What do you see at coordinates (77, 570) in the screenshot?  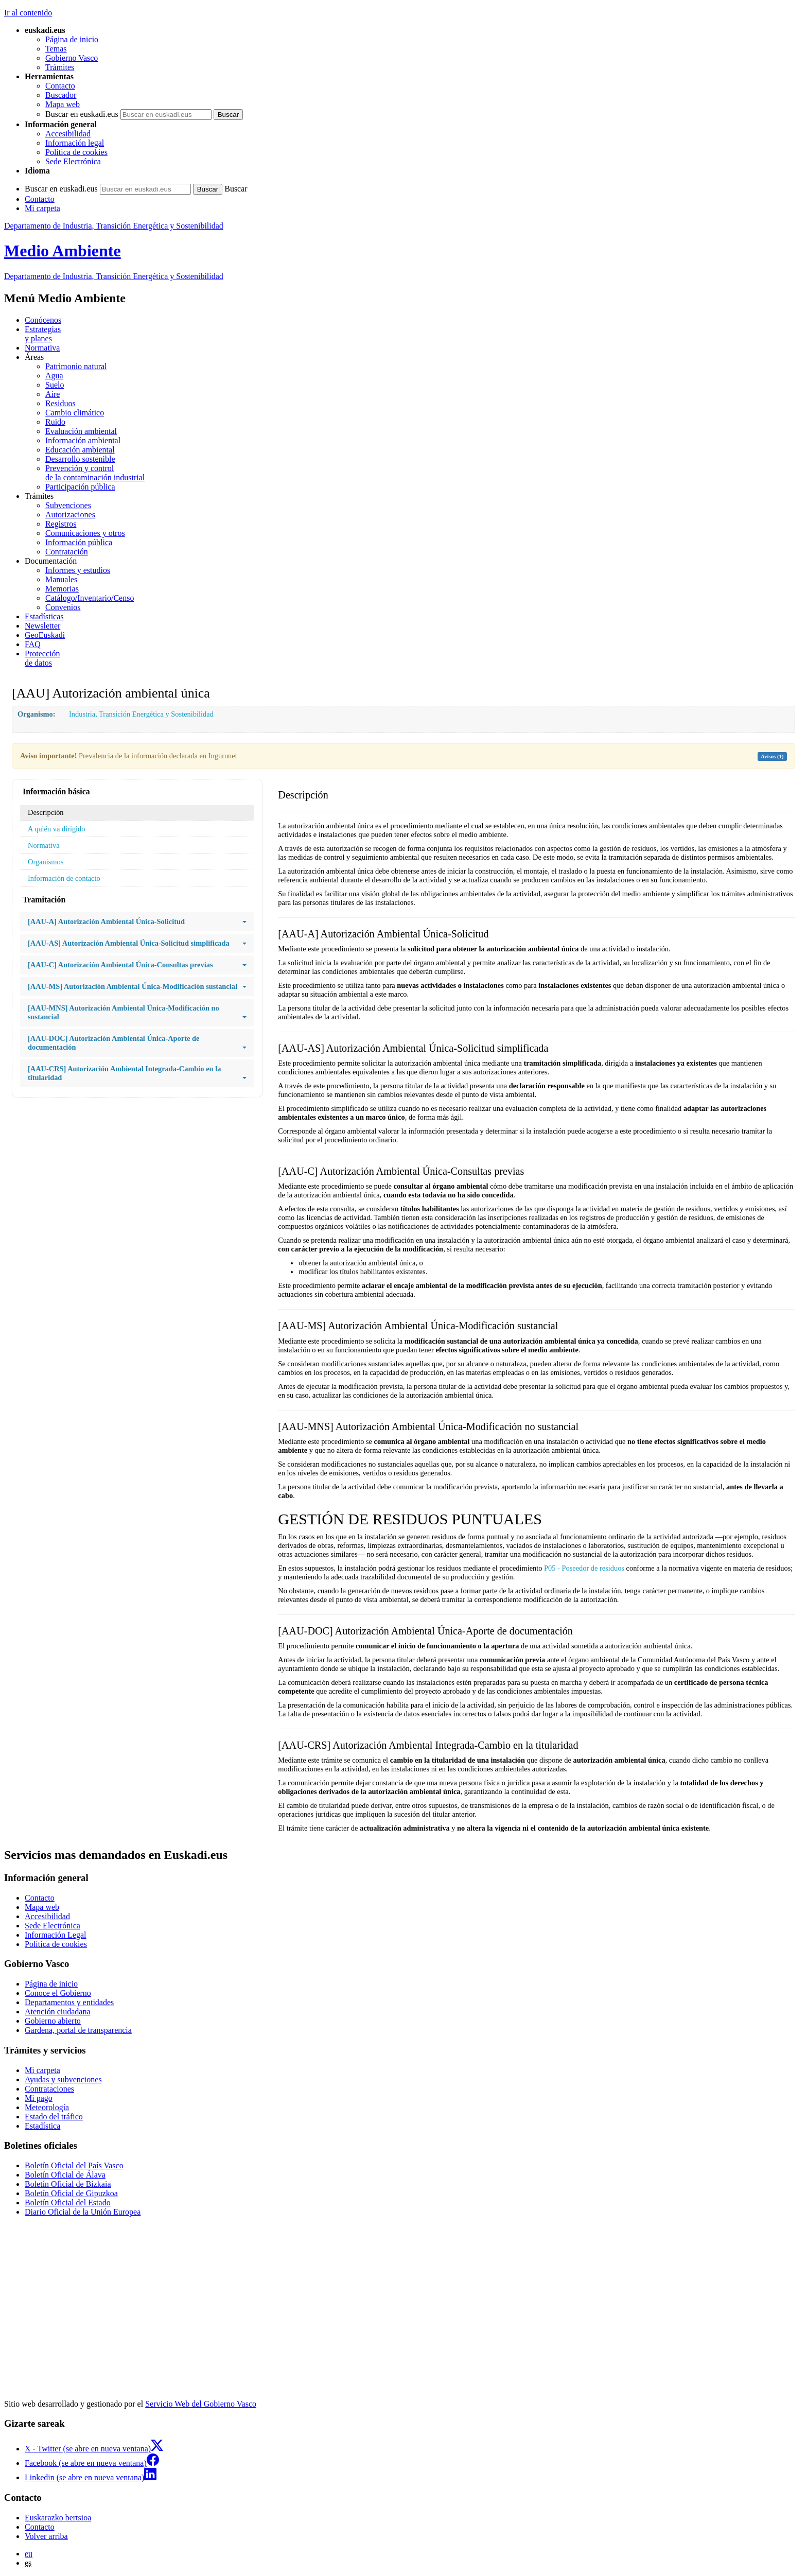 I see `Informes y estudios` at bounding box center [77, 570].